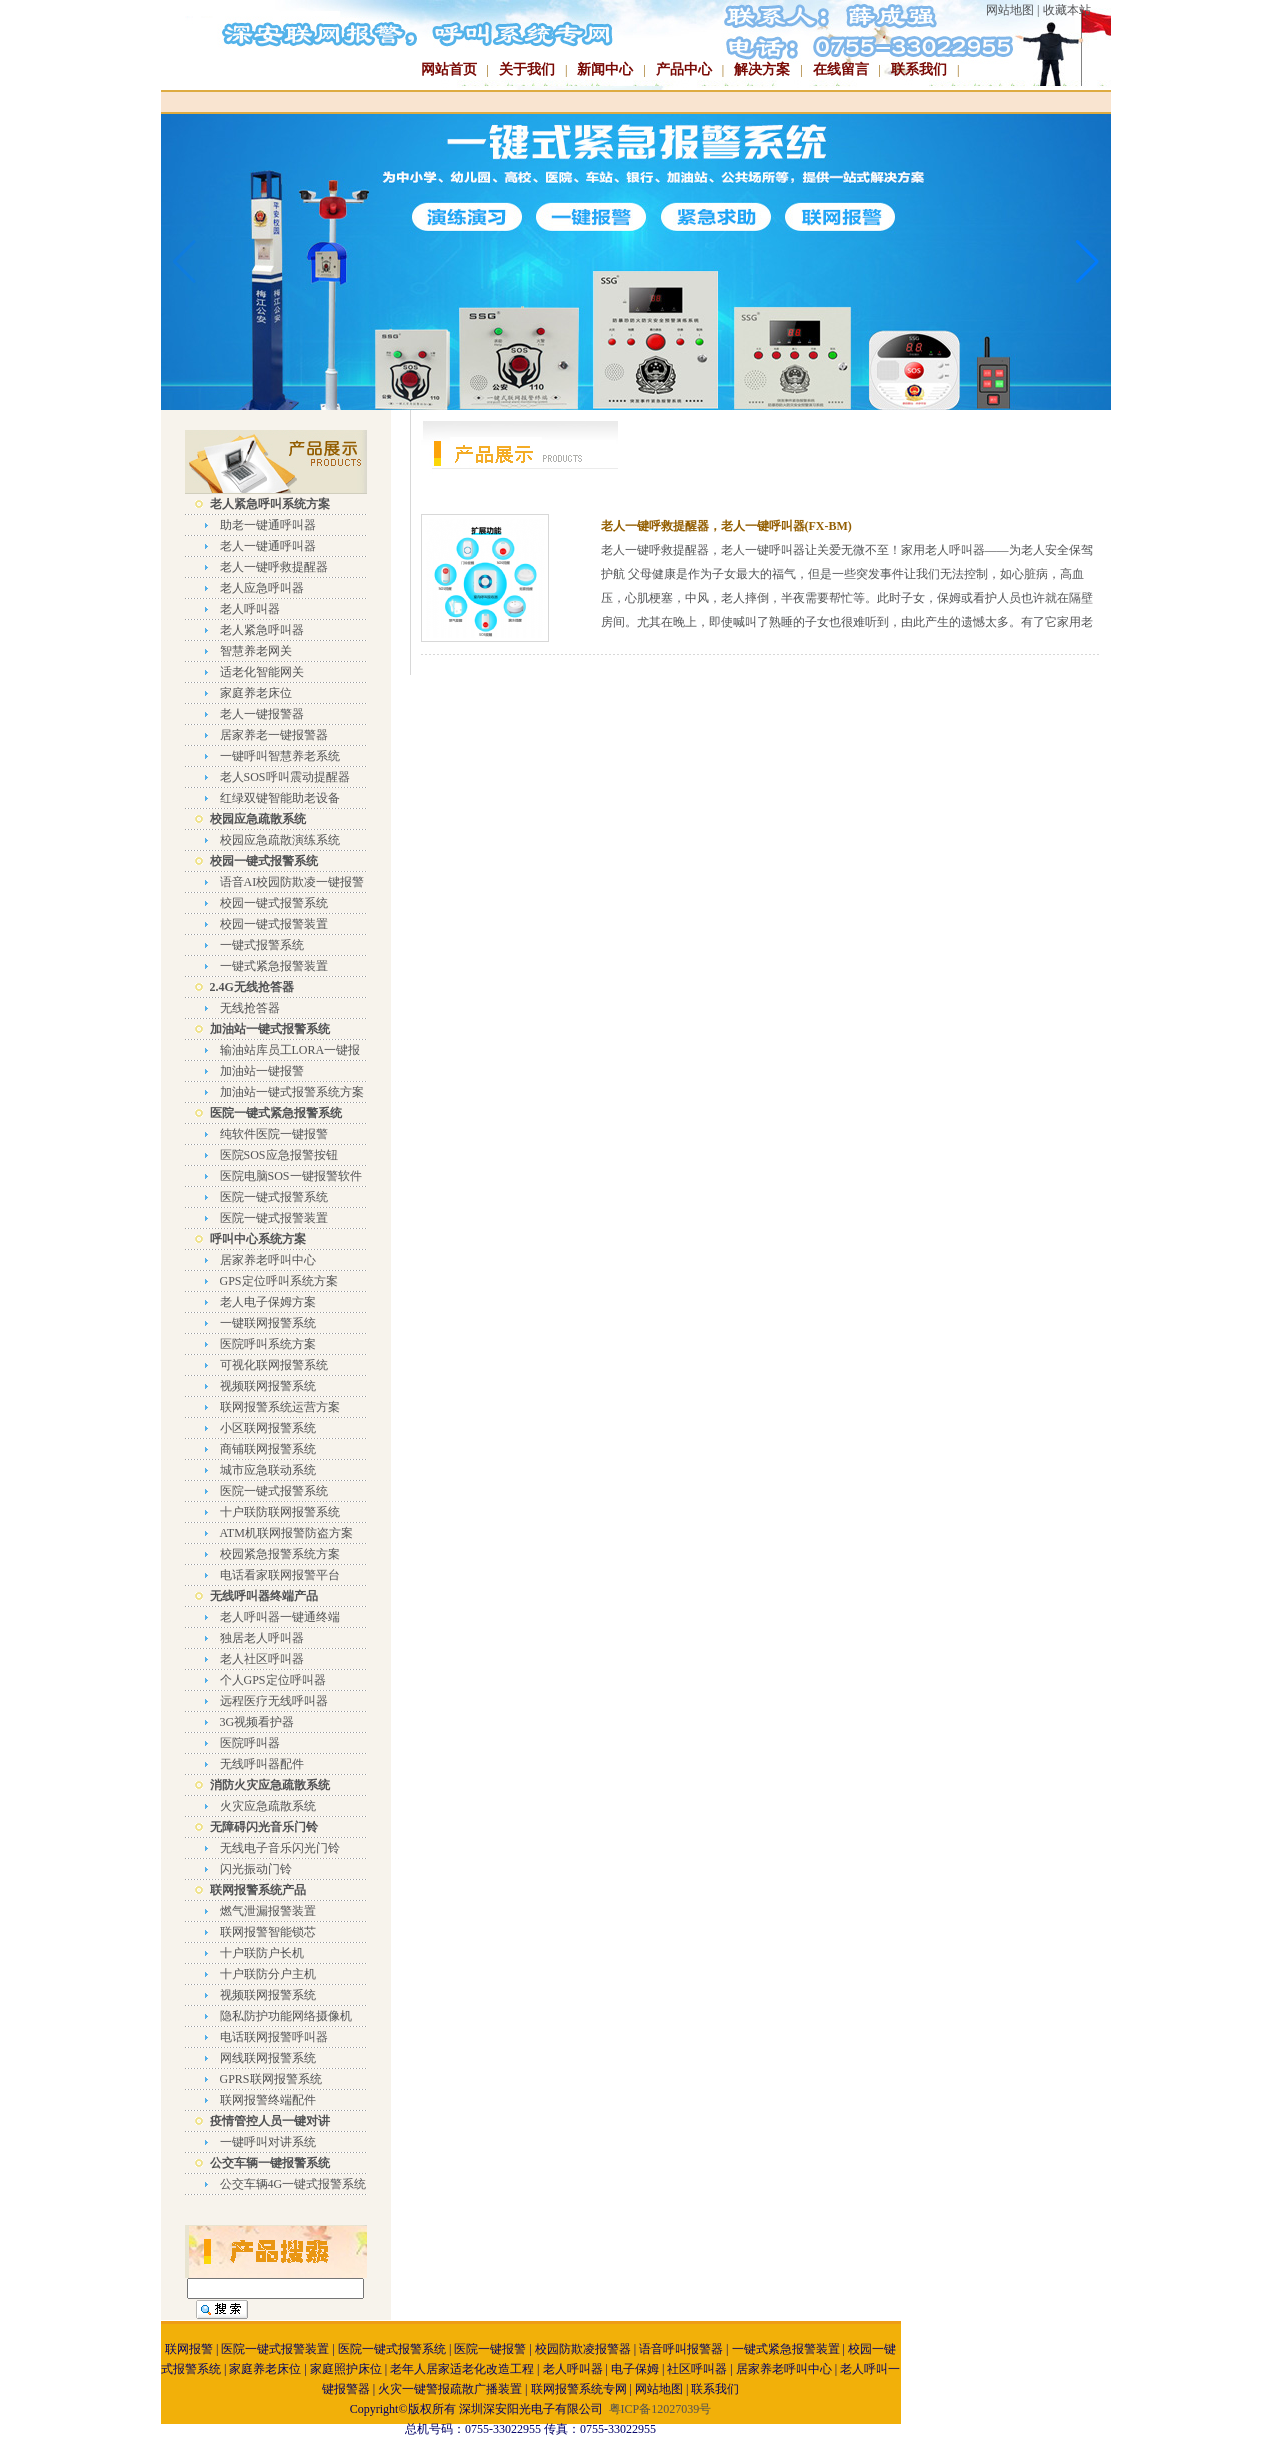 Image resolution: width=1271 pixels, height=2439 pixels. What do you see at coordinates (280, 1617) in the screenshot?
I see `老人呼叫器一键通终端` at bounding box center [280, 1617].